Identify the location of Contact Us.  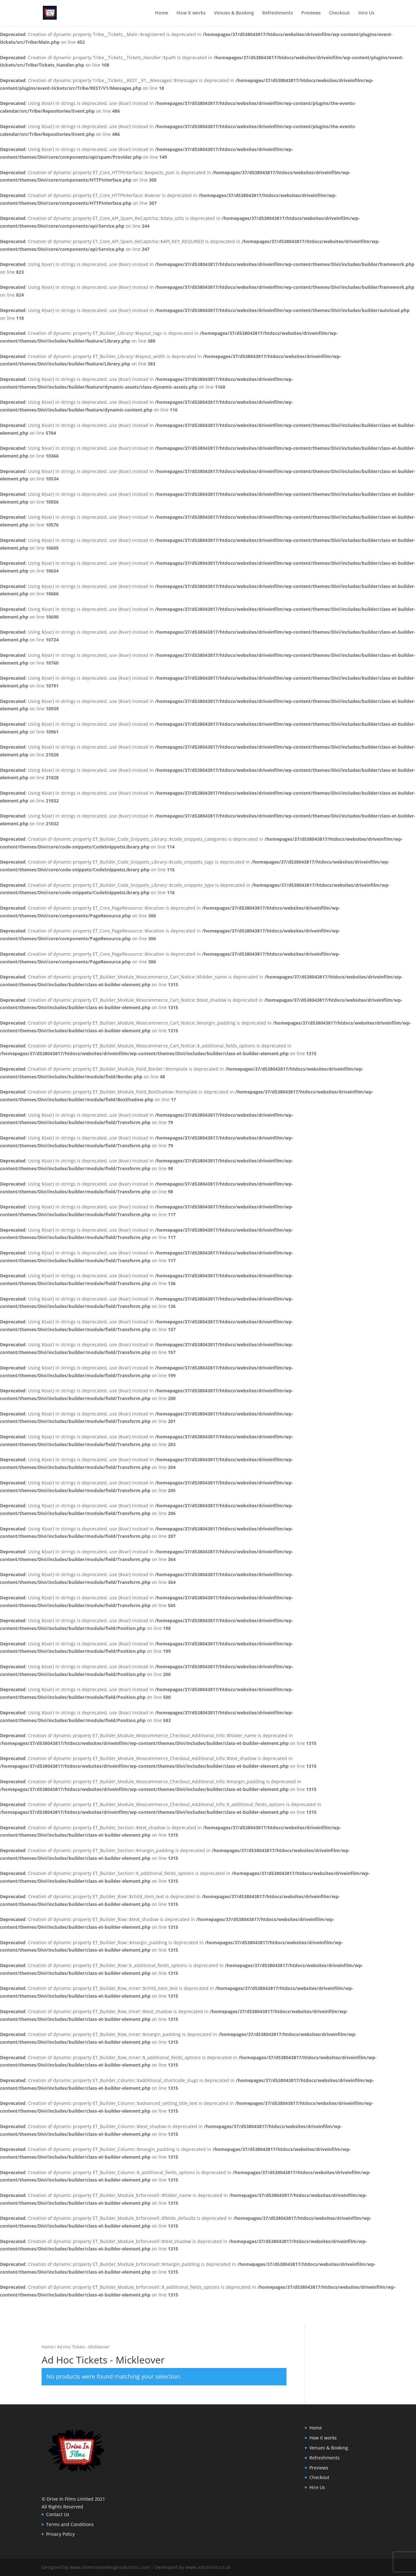
(57, 2514).